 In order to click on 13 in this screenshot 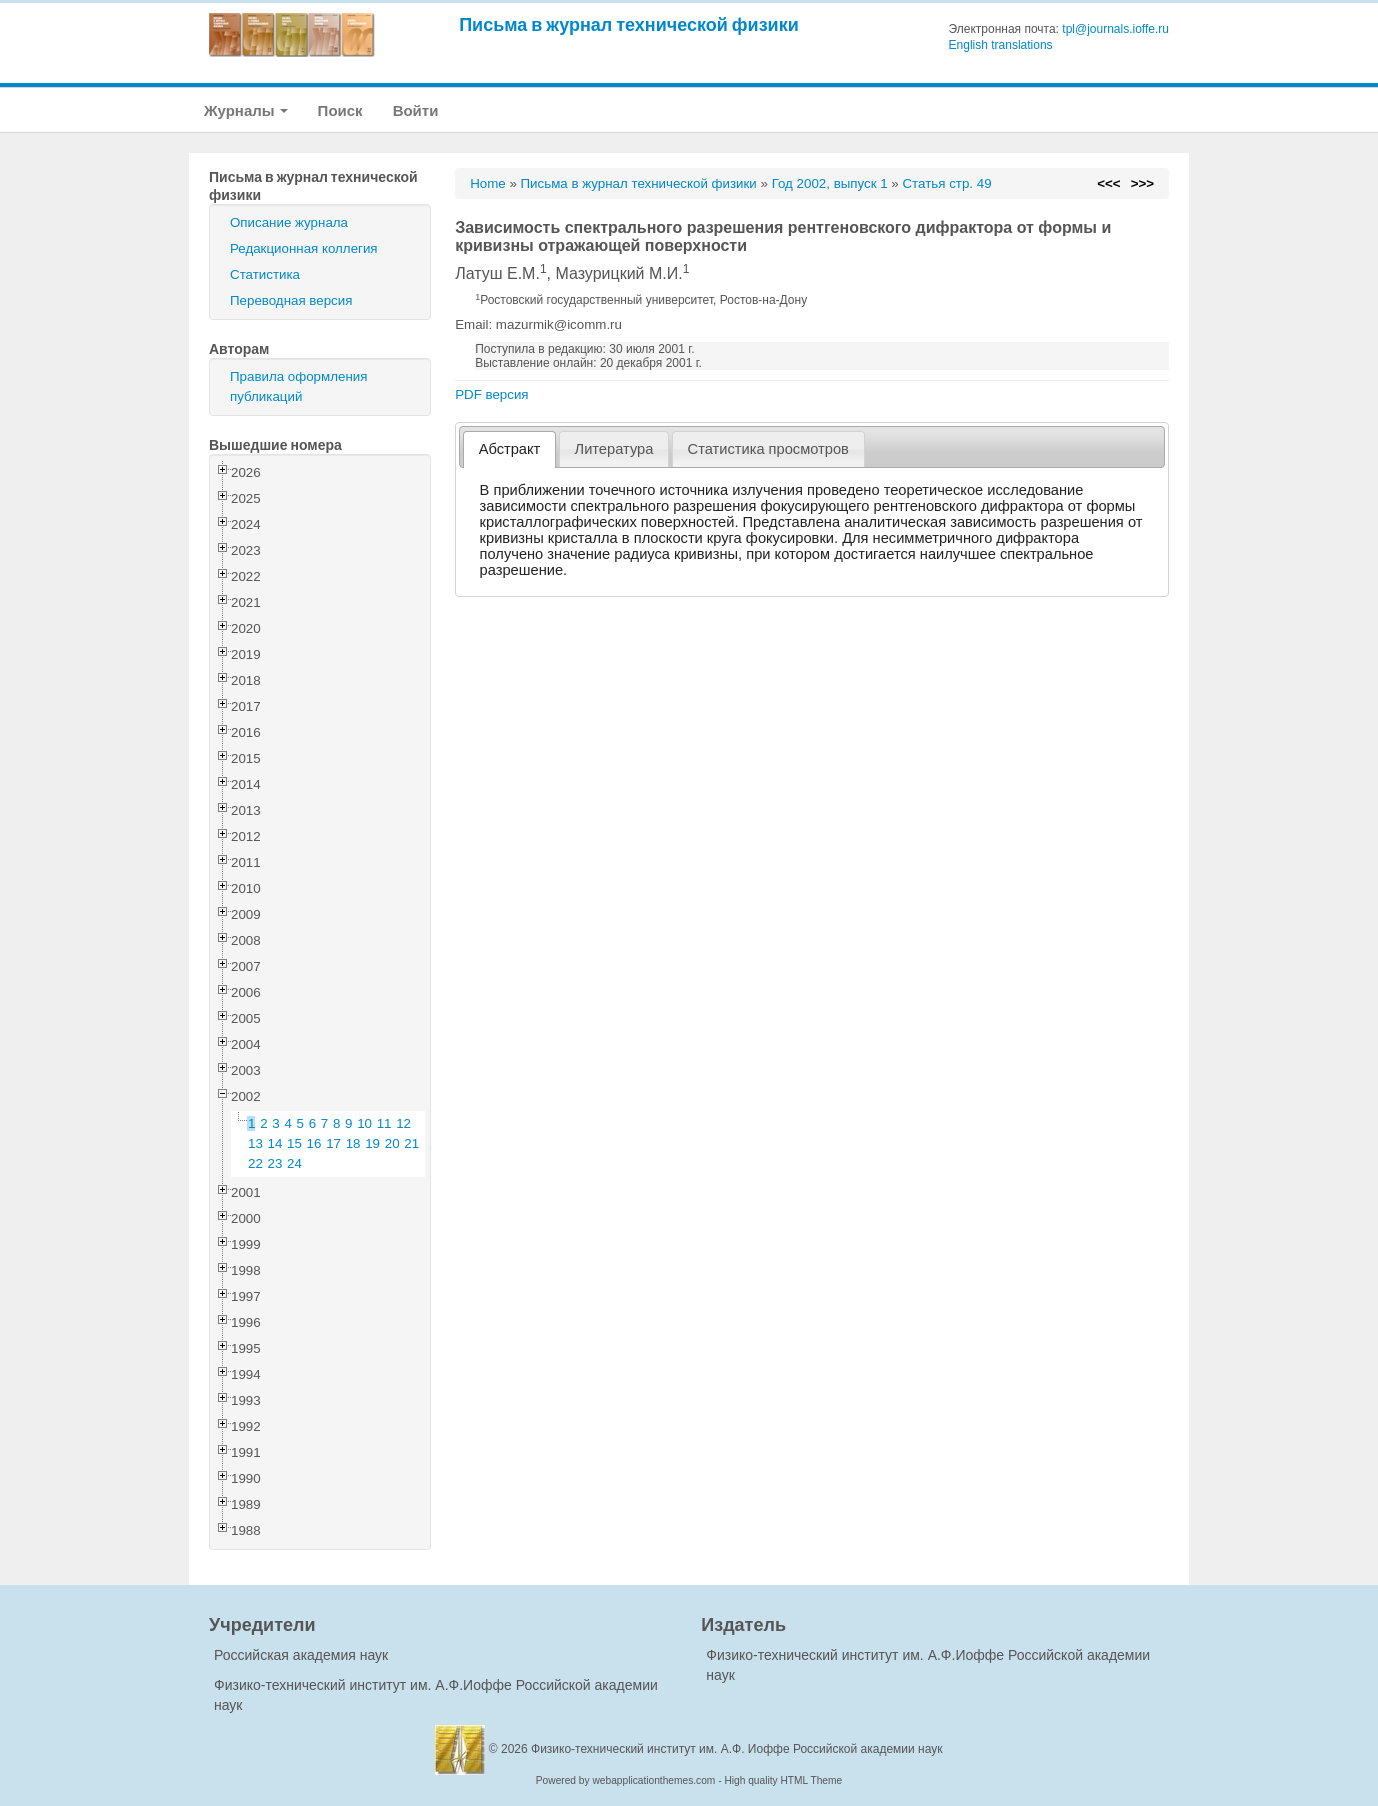, I will do `click(255, 1143)`.